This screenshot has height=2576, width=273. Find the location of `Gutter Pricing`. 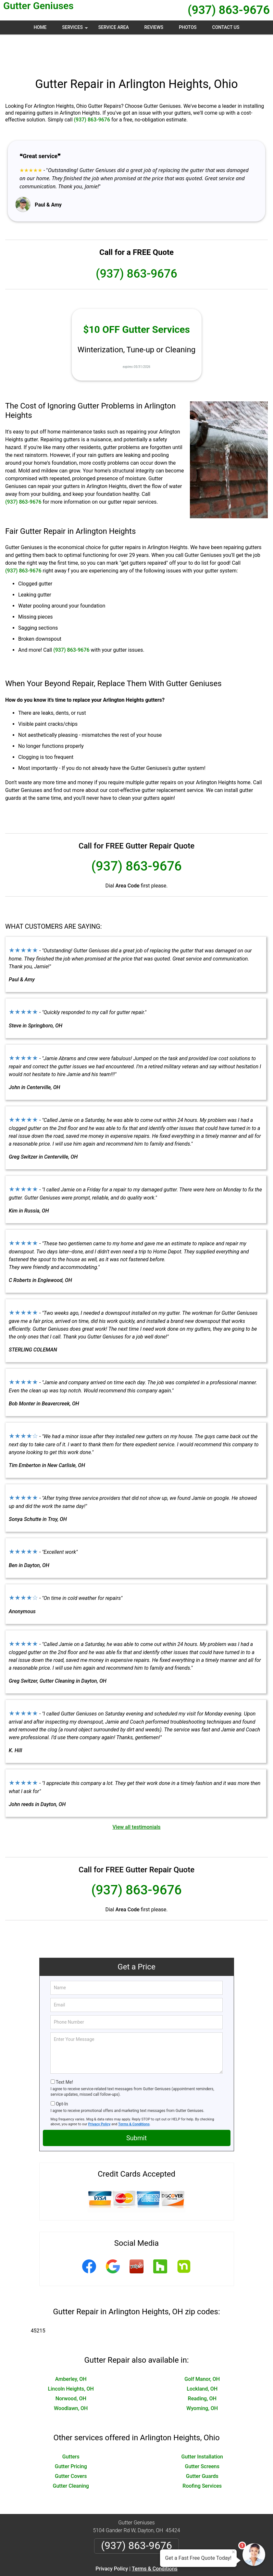

Gutter Pricing is located at coordinates (71, 2435).